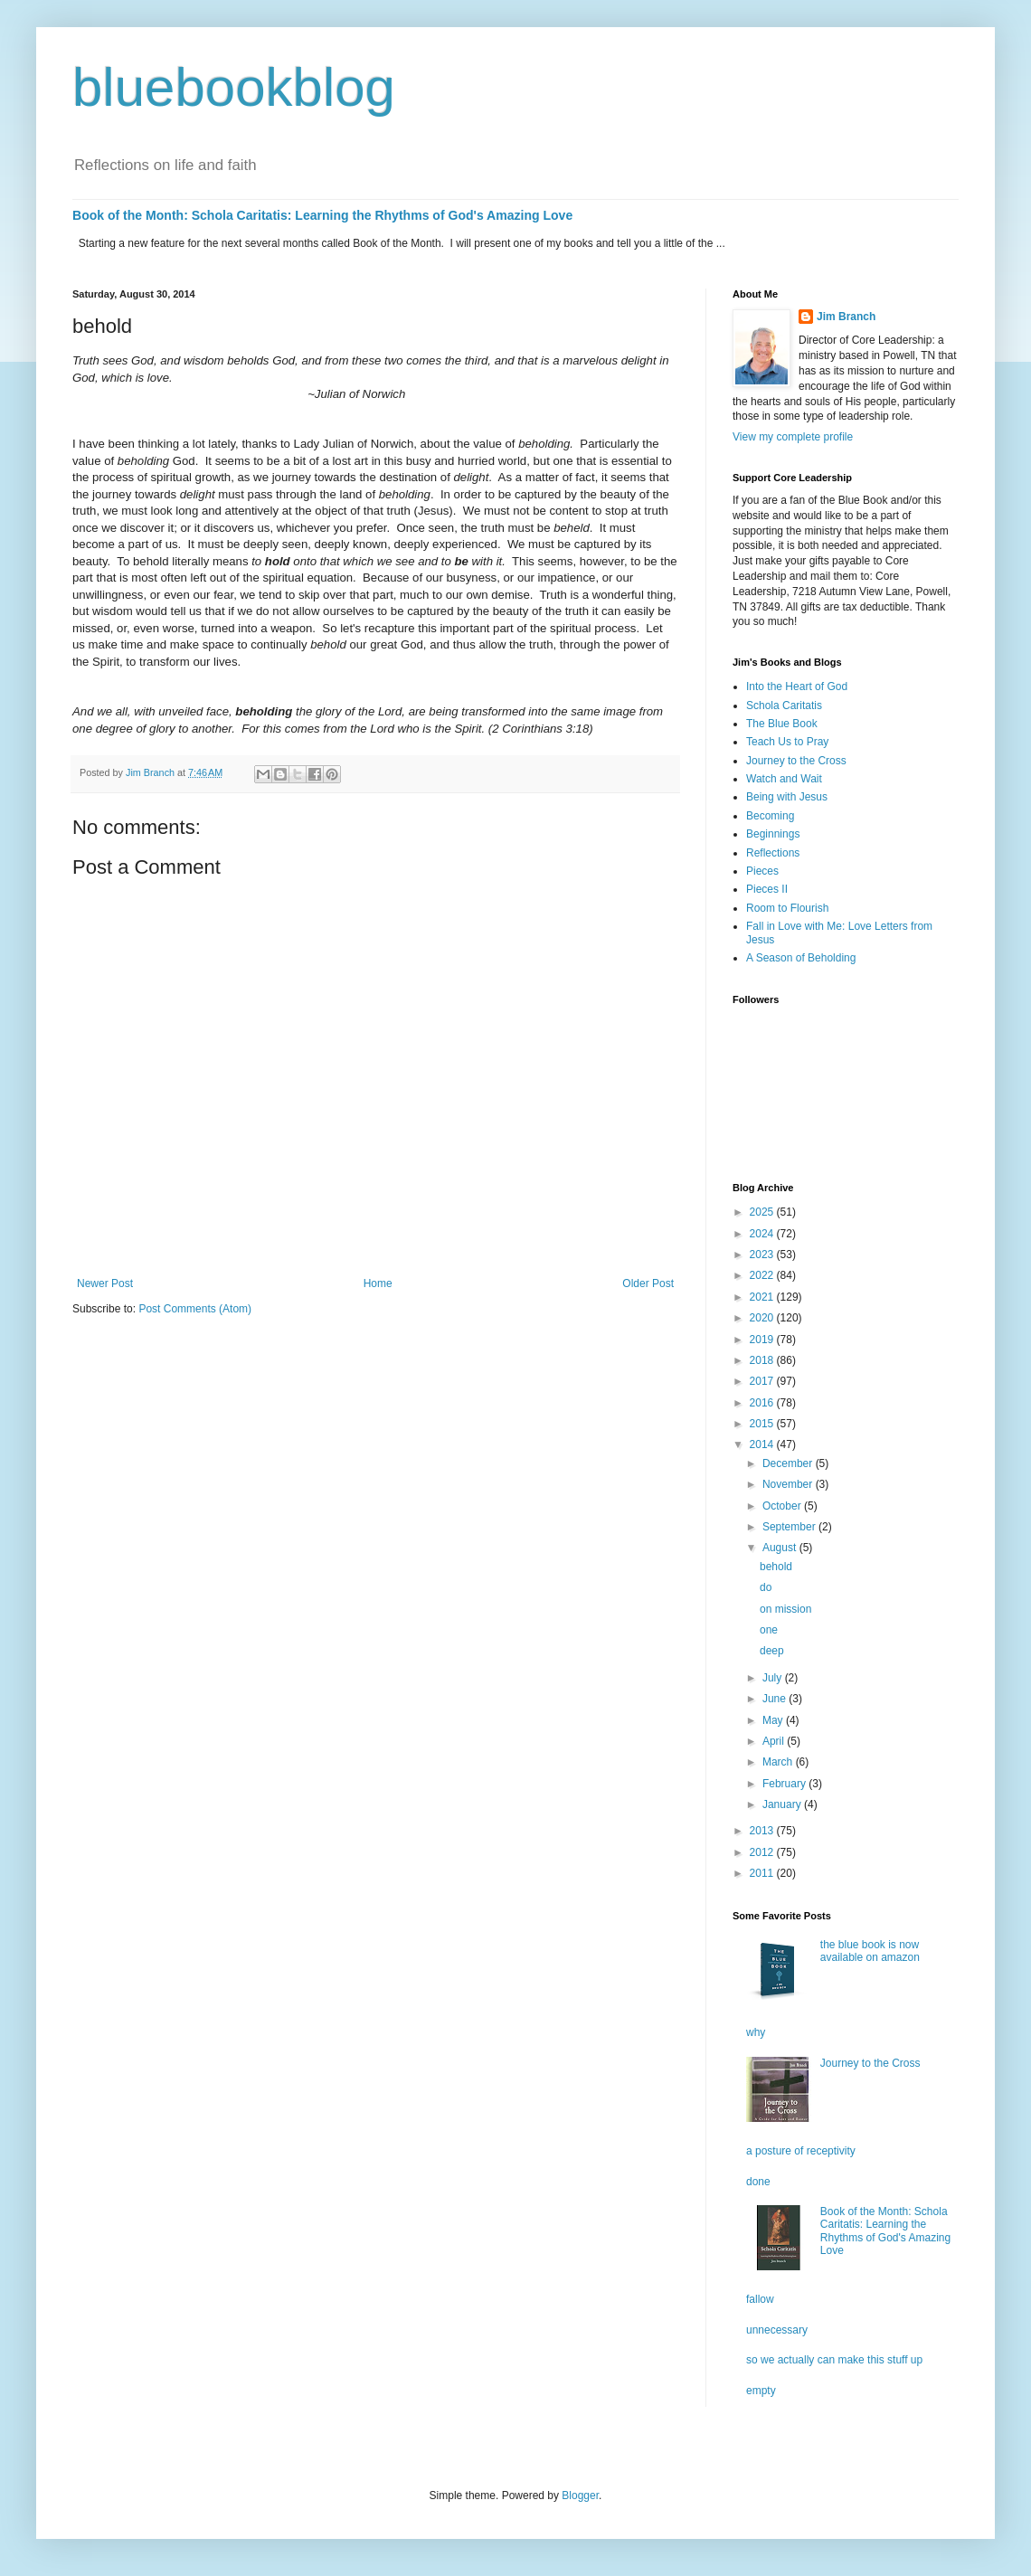 The image size is (1031, 2576). I want to click on done, so click(758, 2181).